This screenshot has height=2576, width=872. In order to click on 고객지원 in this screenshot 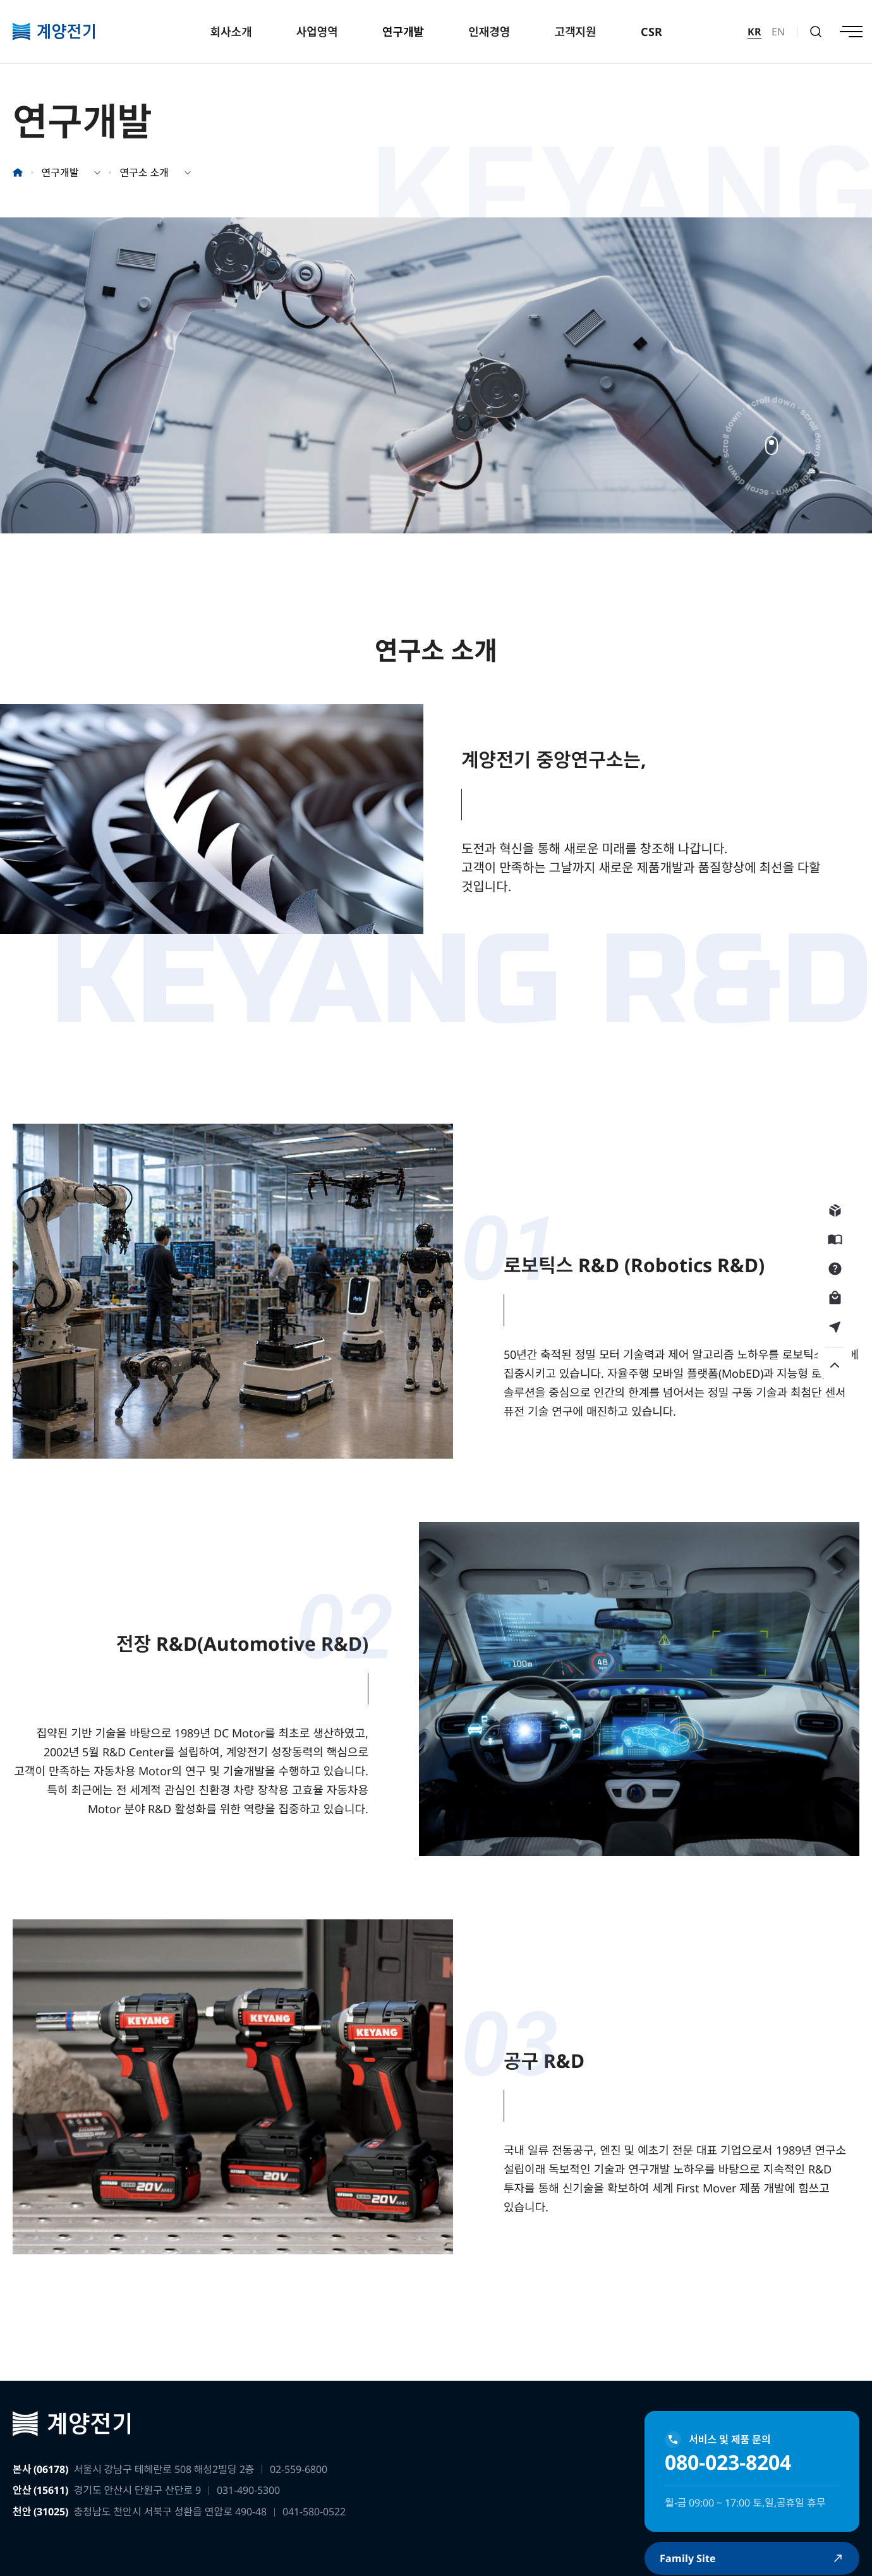, I will do `click(575, 31)`.